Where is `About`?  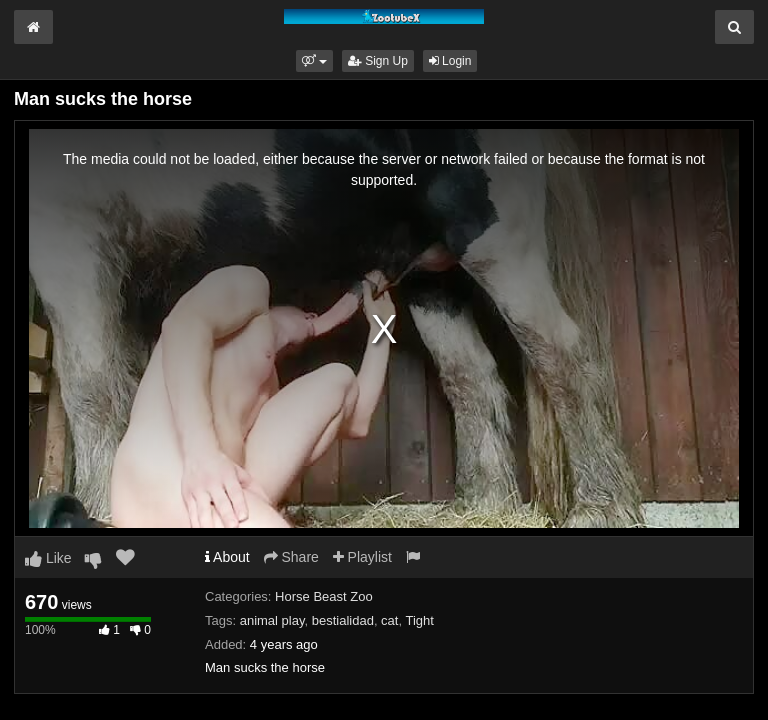 About is located at coordinates (227, 557).